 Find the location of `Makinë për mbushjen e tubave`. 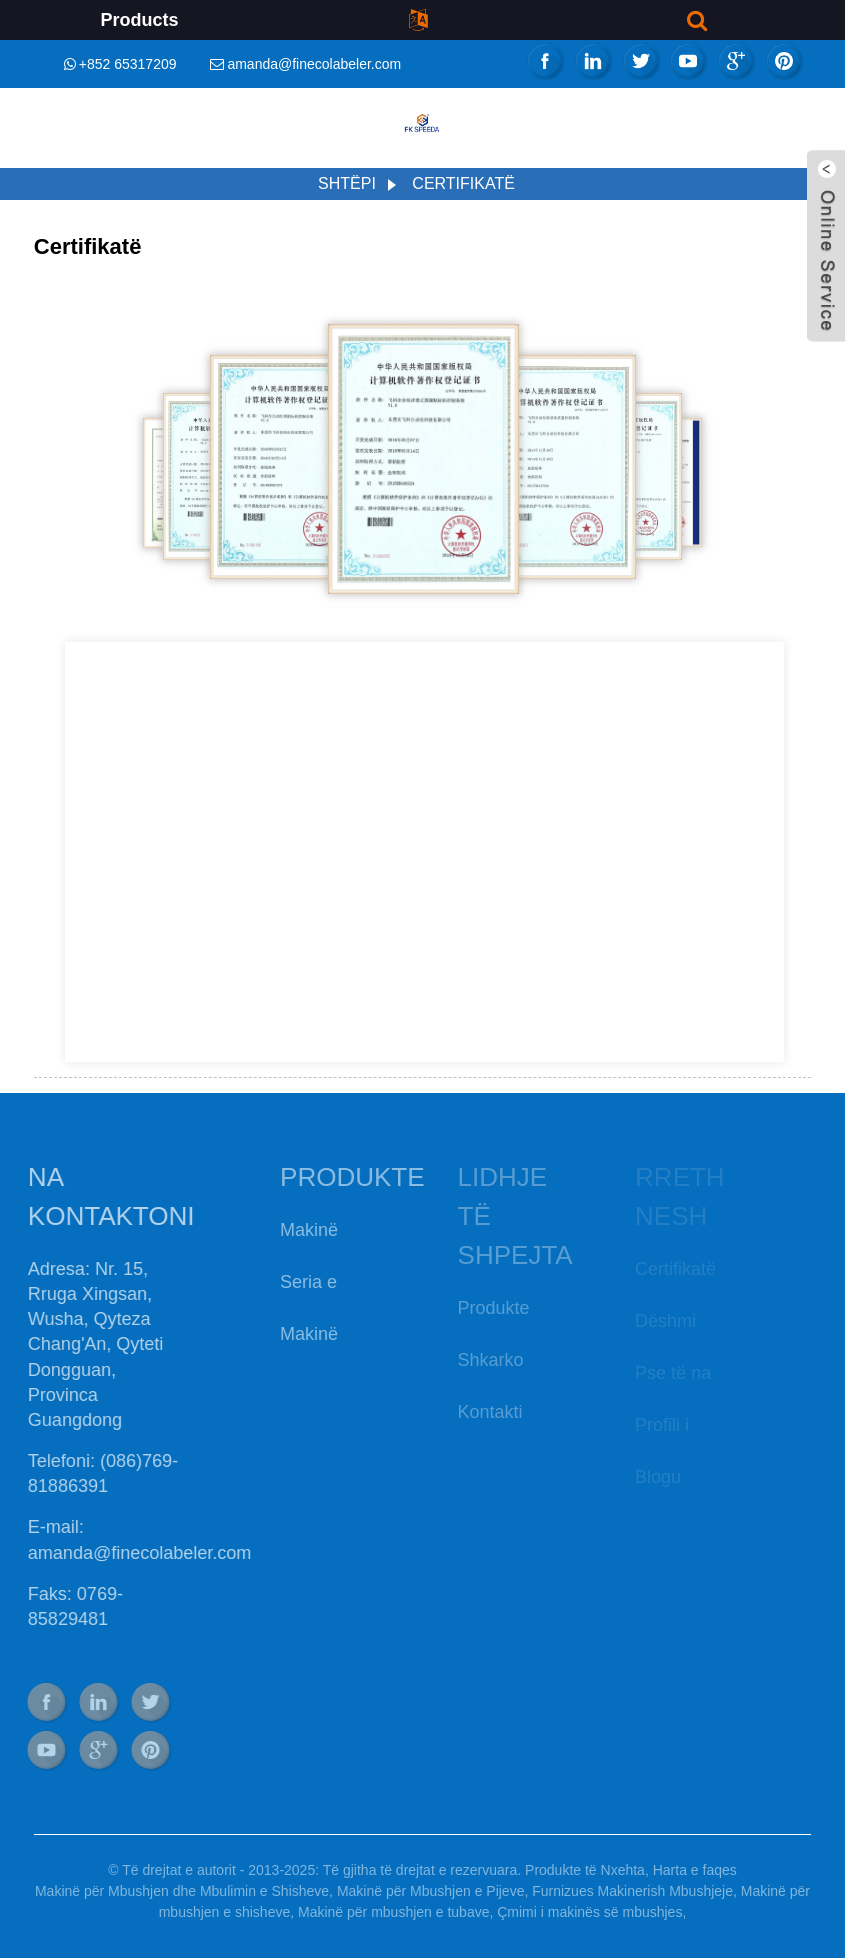

Makinë për mbushjen e tubave is located at coordinates (393, 1912).